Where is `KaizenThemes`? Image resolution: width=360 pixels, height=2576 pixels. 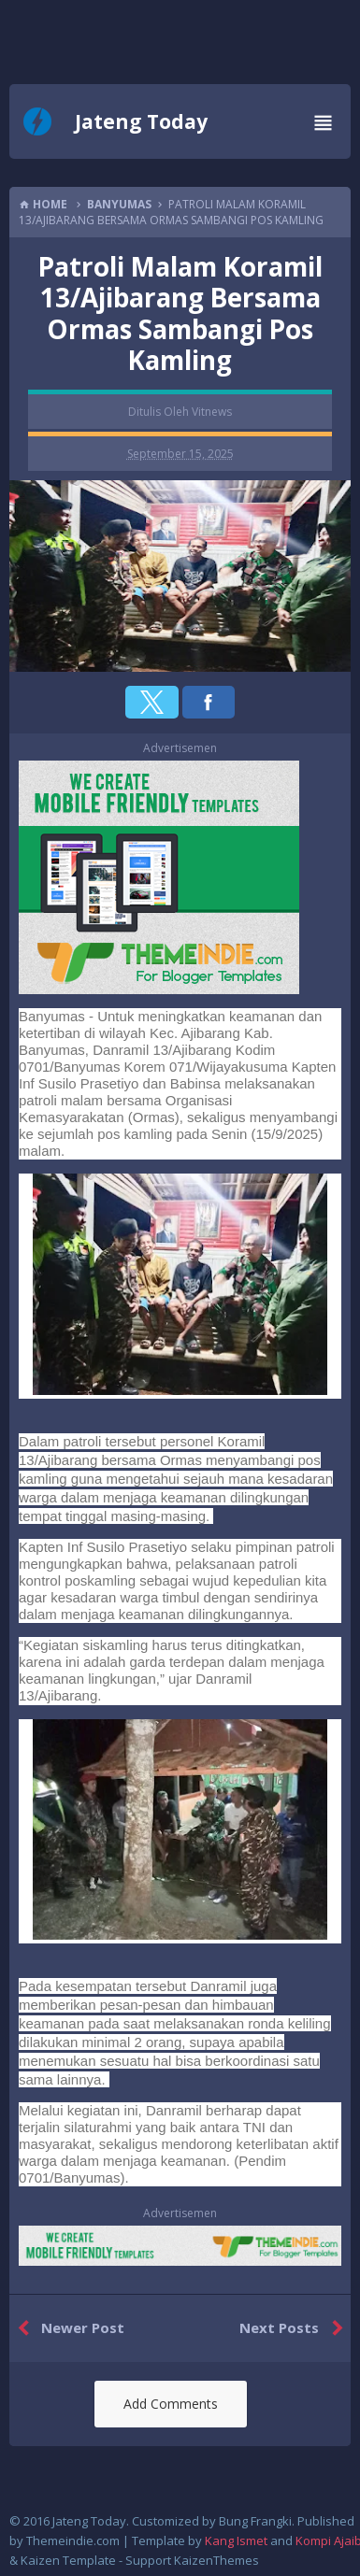
KaizenThemes is located at coordinates (216, 2560).